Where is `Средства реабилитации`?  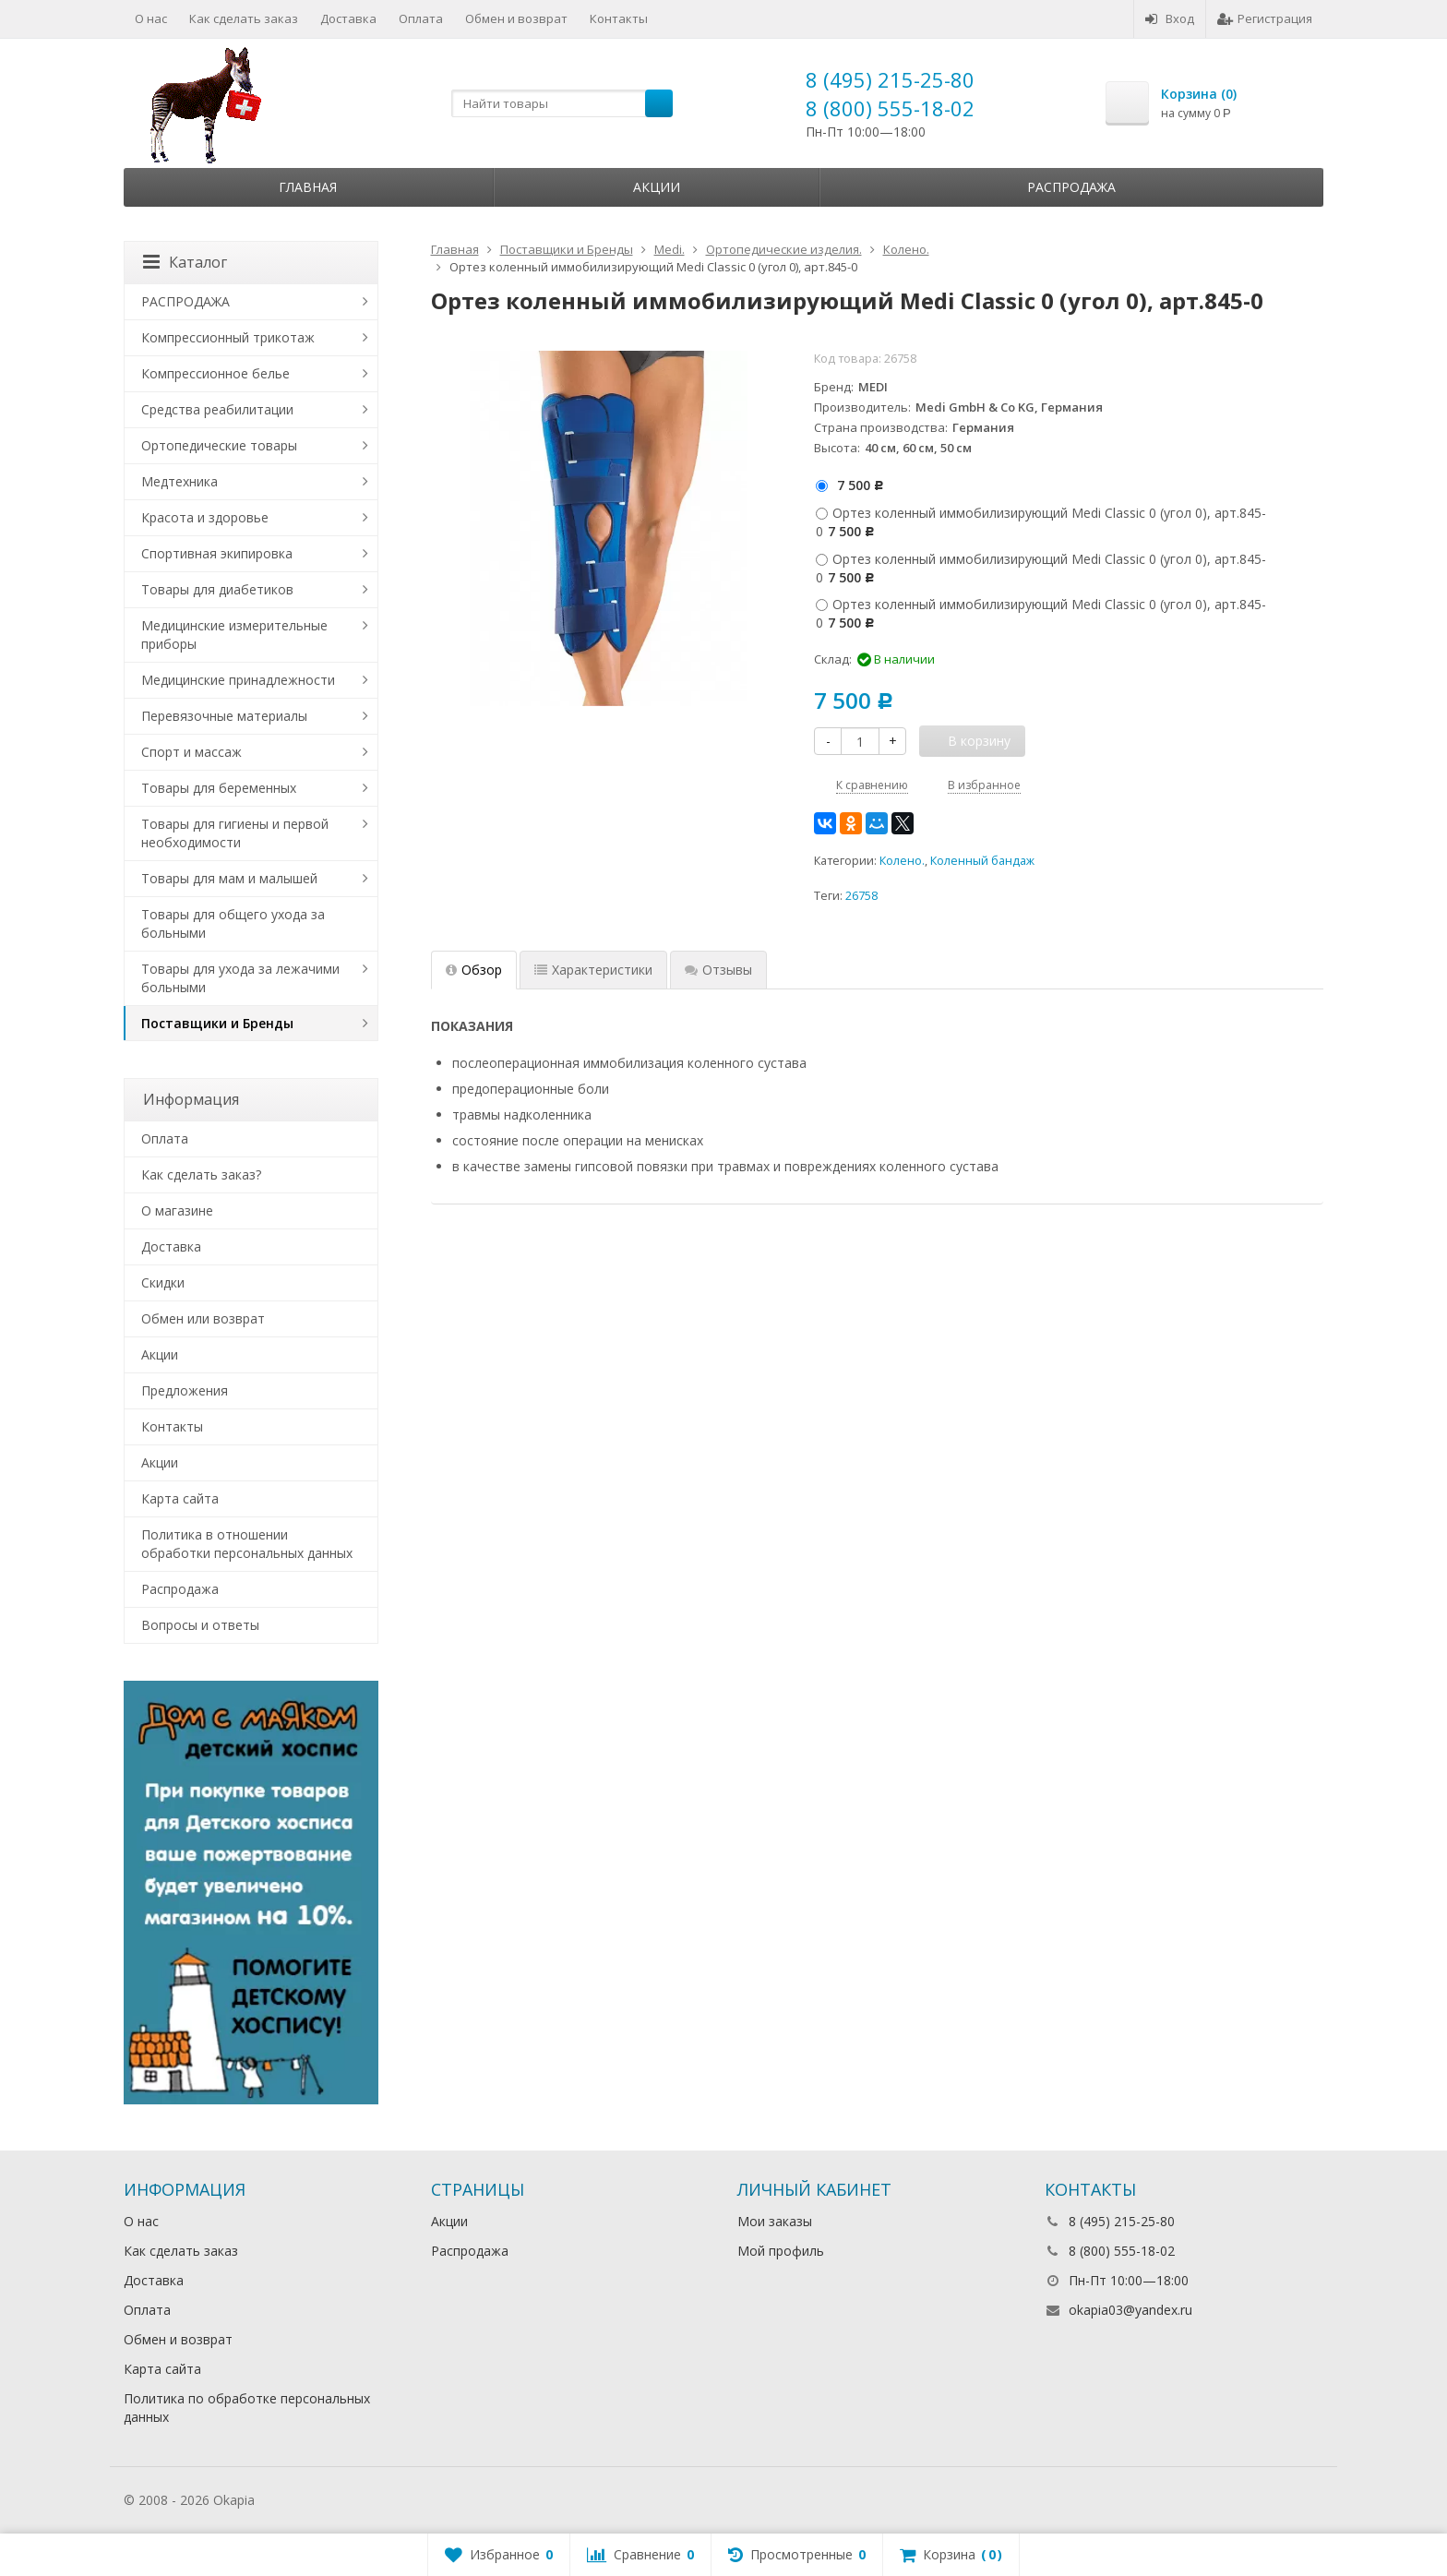
Средства реабилитации is located at coordinates (217, 409).